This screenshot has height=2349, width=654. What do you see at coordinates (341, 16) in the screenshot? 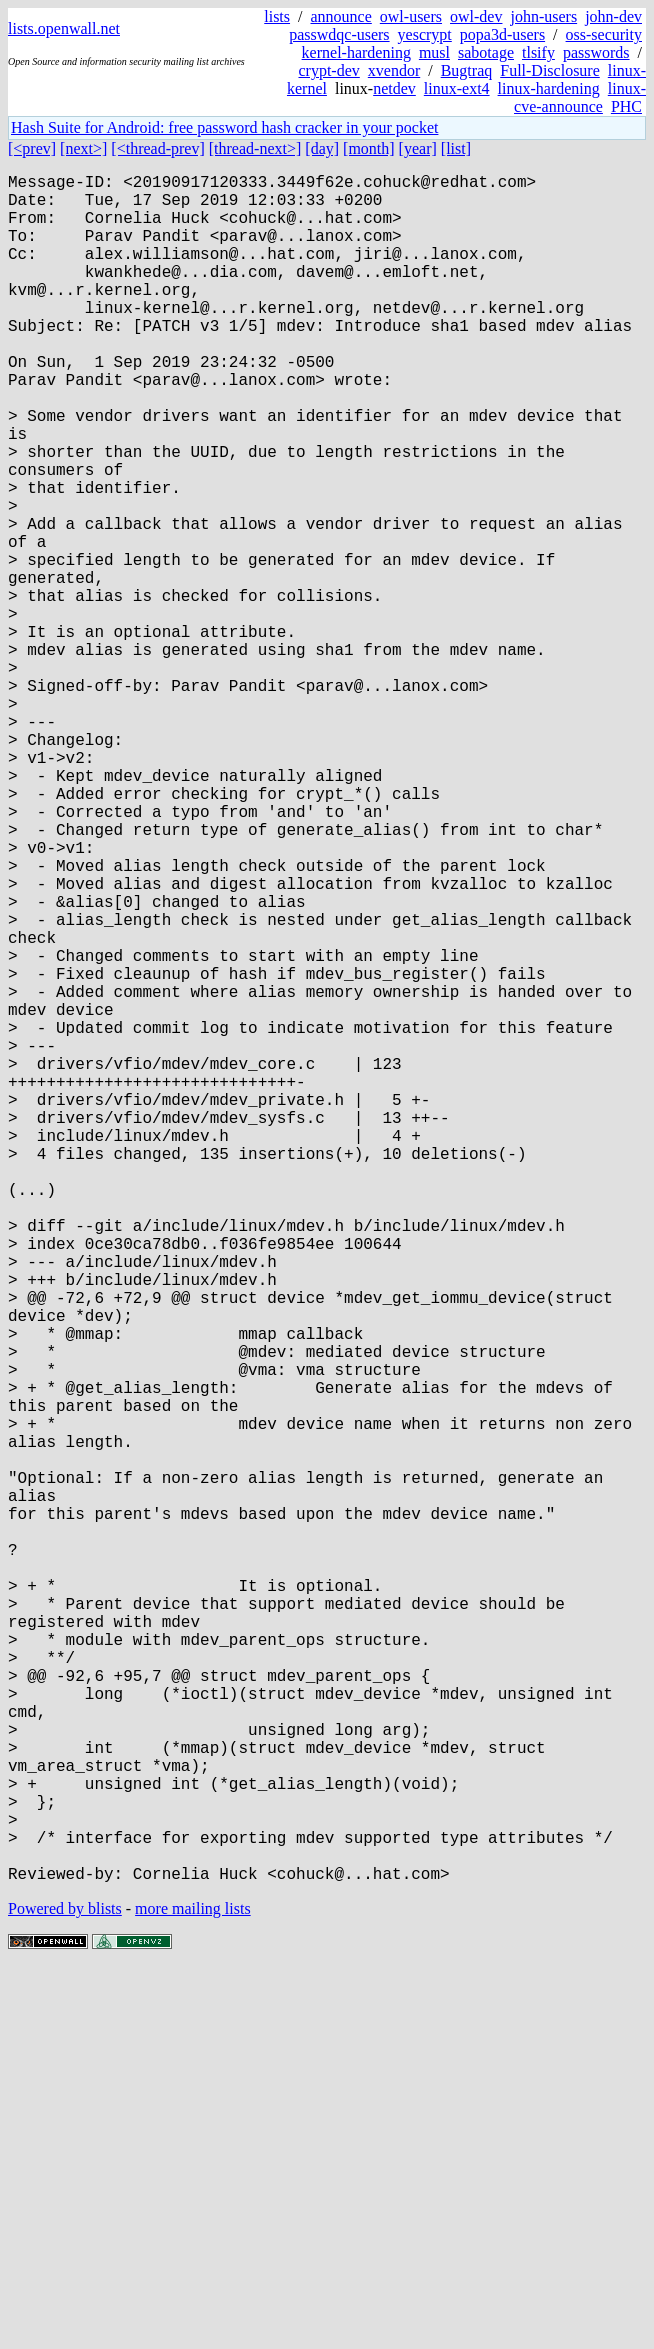
I see `announce` at bounding box center [341, 16].